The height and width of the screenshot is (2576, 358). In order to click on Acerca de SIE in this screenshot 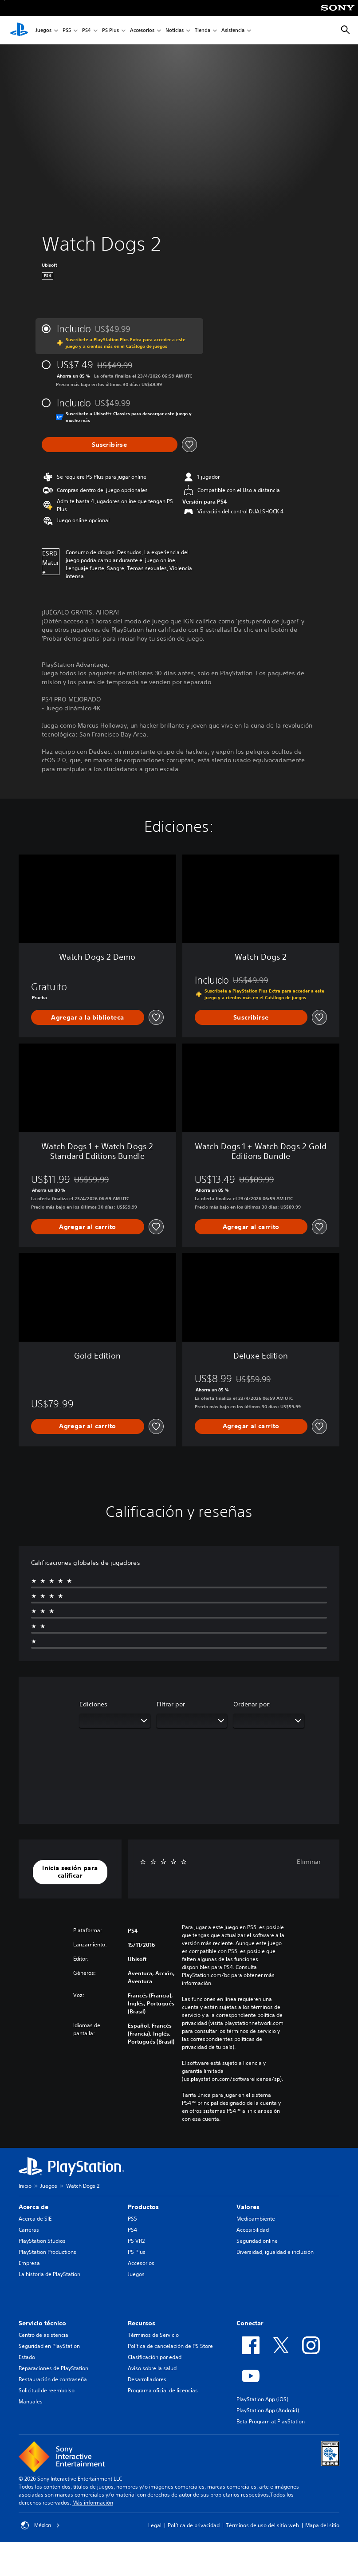, I will do `click(35, 2218)`.